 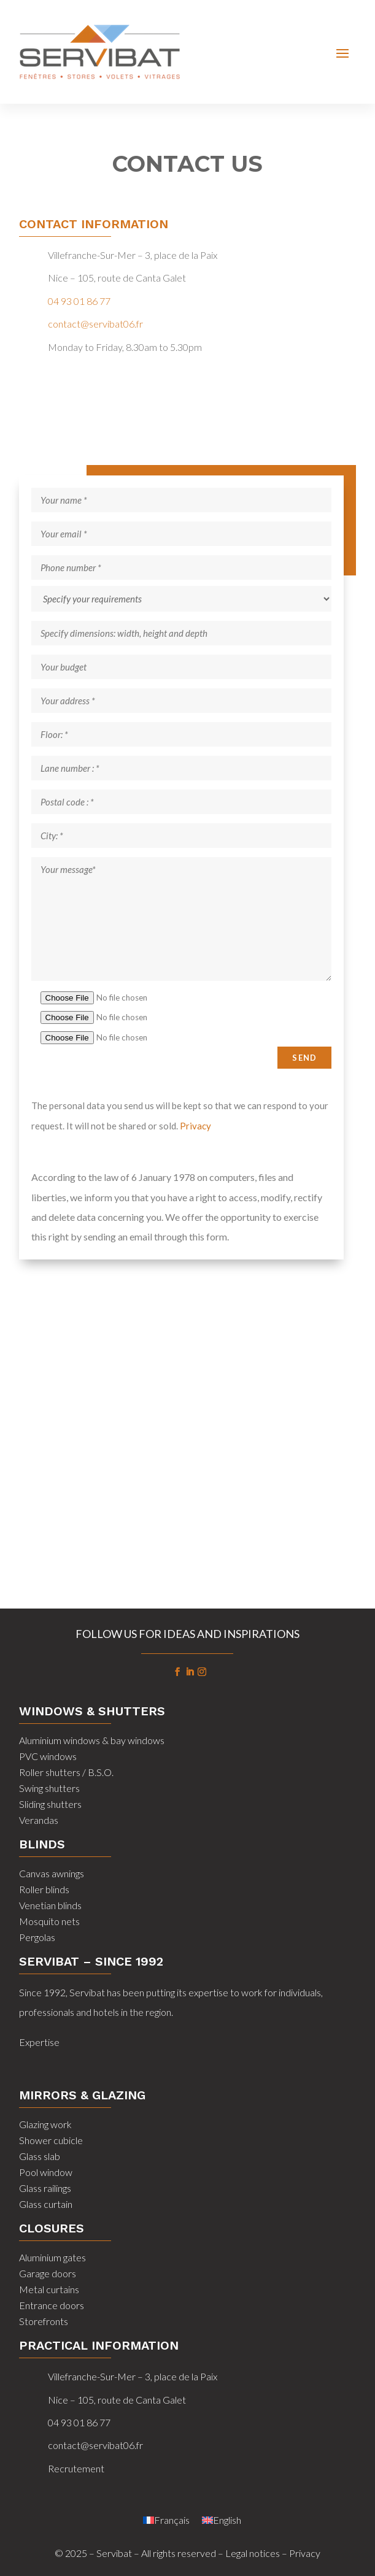 What do you see at coordinates (45, 2204) in the screenshot?
I see `Glass curtain` at bounding box center [45, 2204].